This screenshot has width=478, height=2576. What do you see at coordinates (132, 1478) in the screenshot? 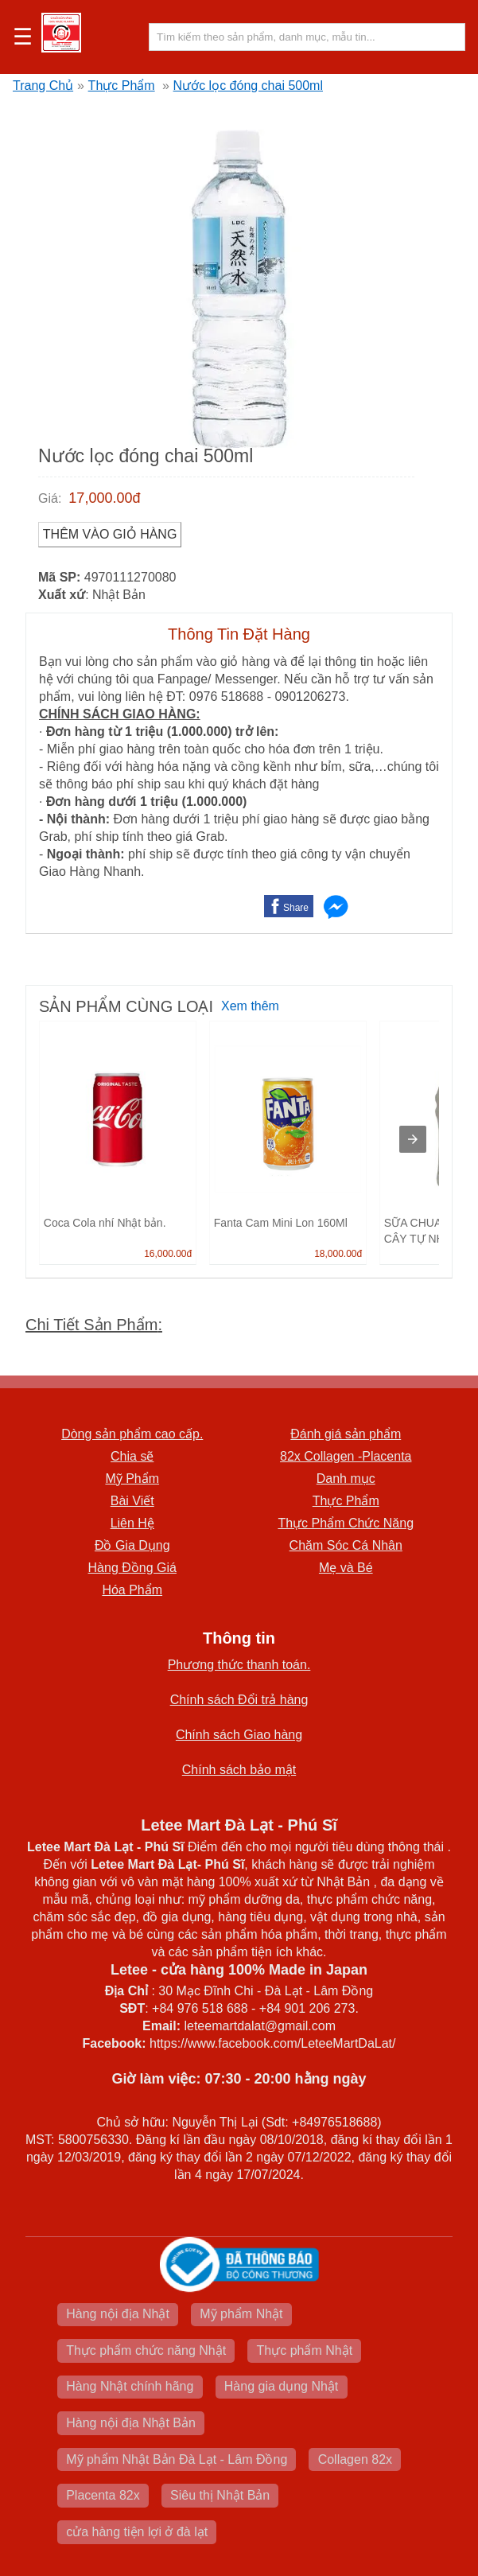
I see `Mỹ Phẩm` at bounding box center [132, 1478].